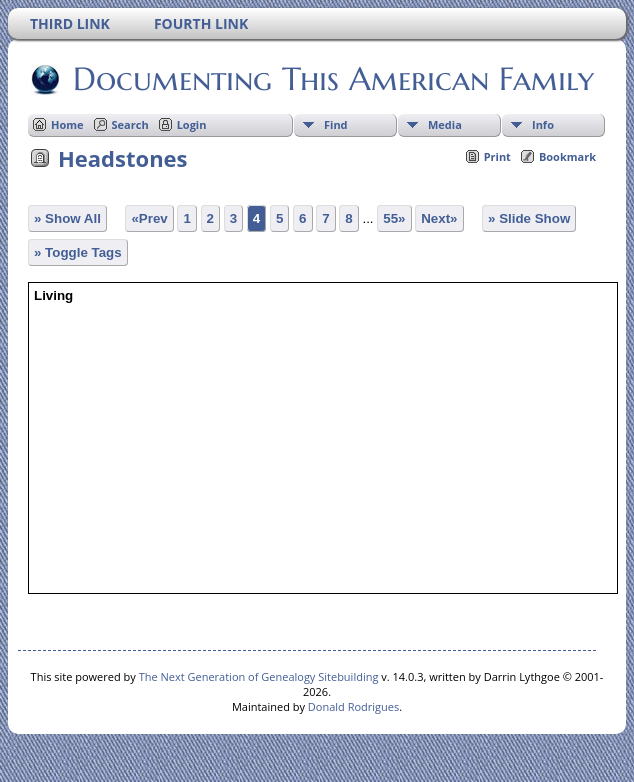 The width and height of the screenshot is (634, 782). What do you see at coordinates (394, 218) in the screenshot?
I see `55»` at bounding box center [394, 218].